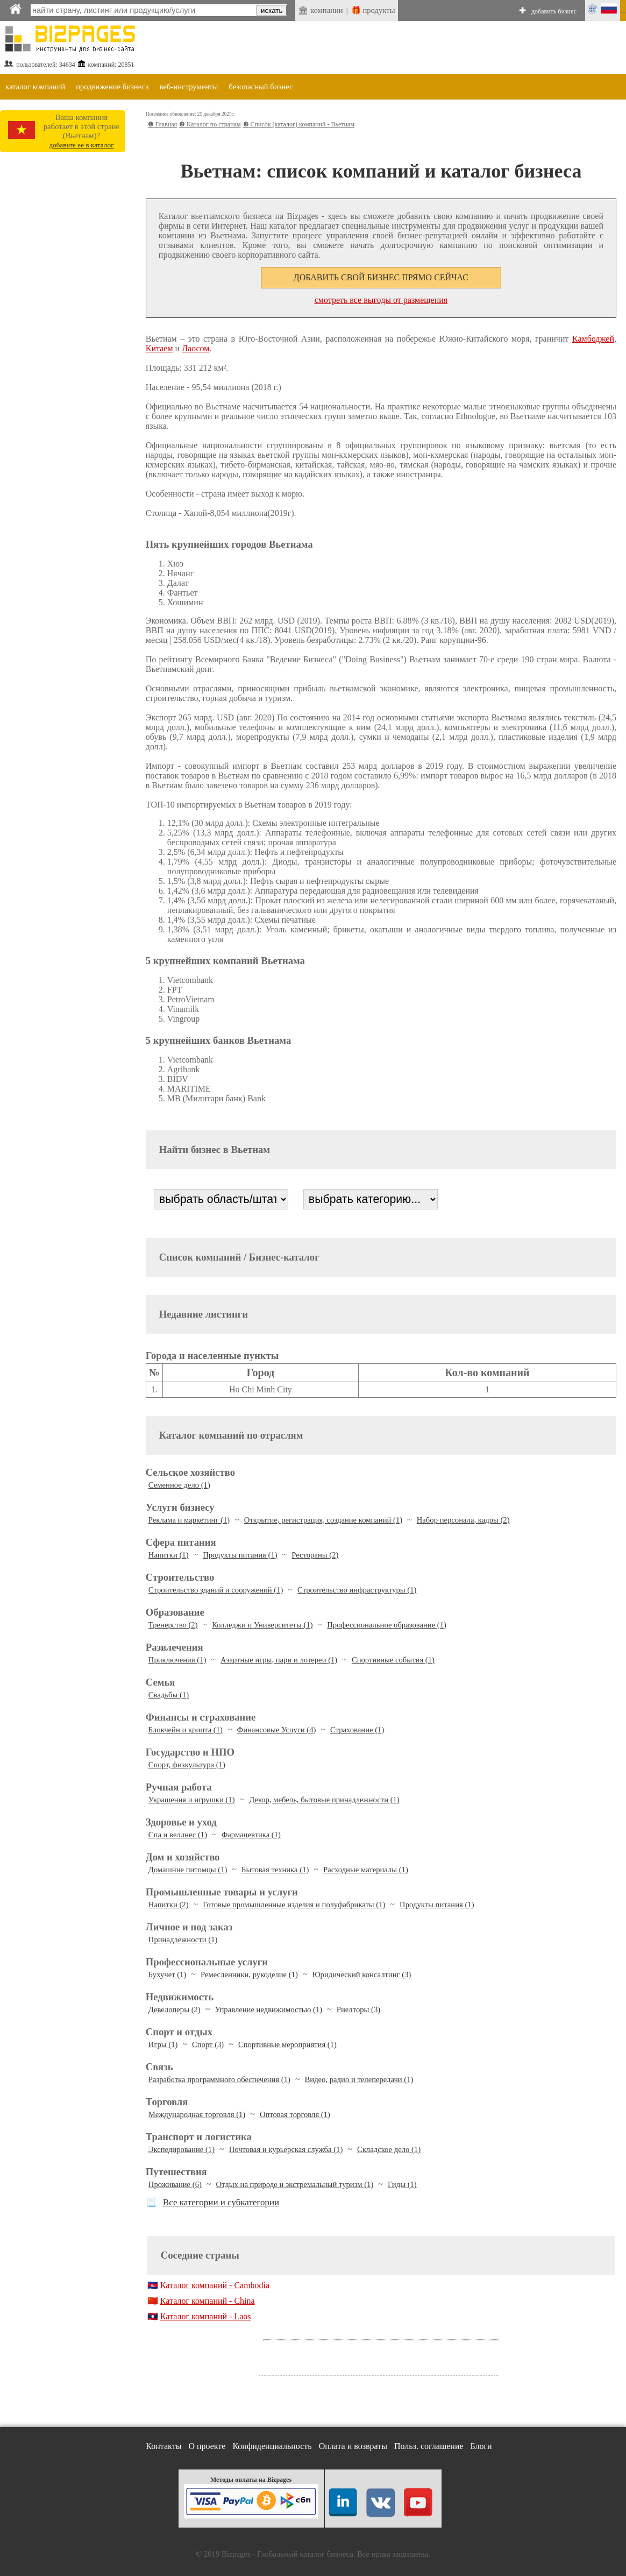 Image resolution: width=626 pixels, height=2576 pixels. I want to click on Напитки (2), so click(168, 1904).